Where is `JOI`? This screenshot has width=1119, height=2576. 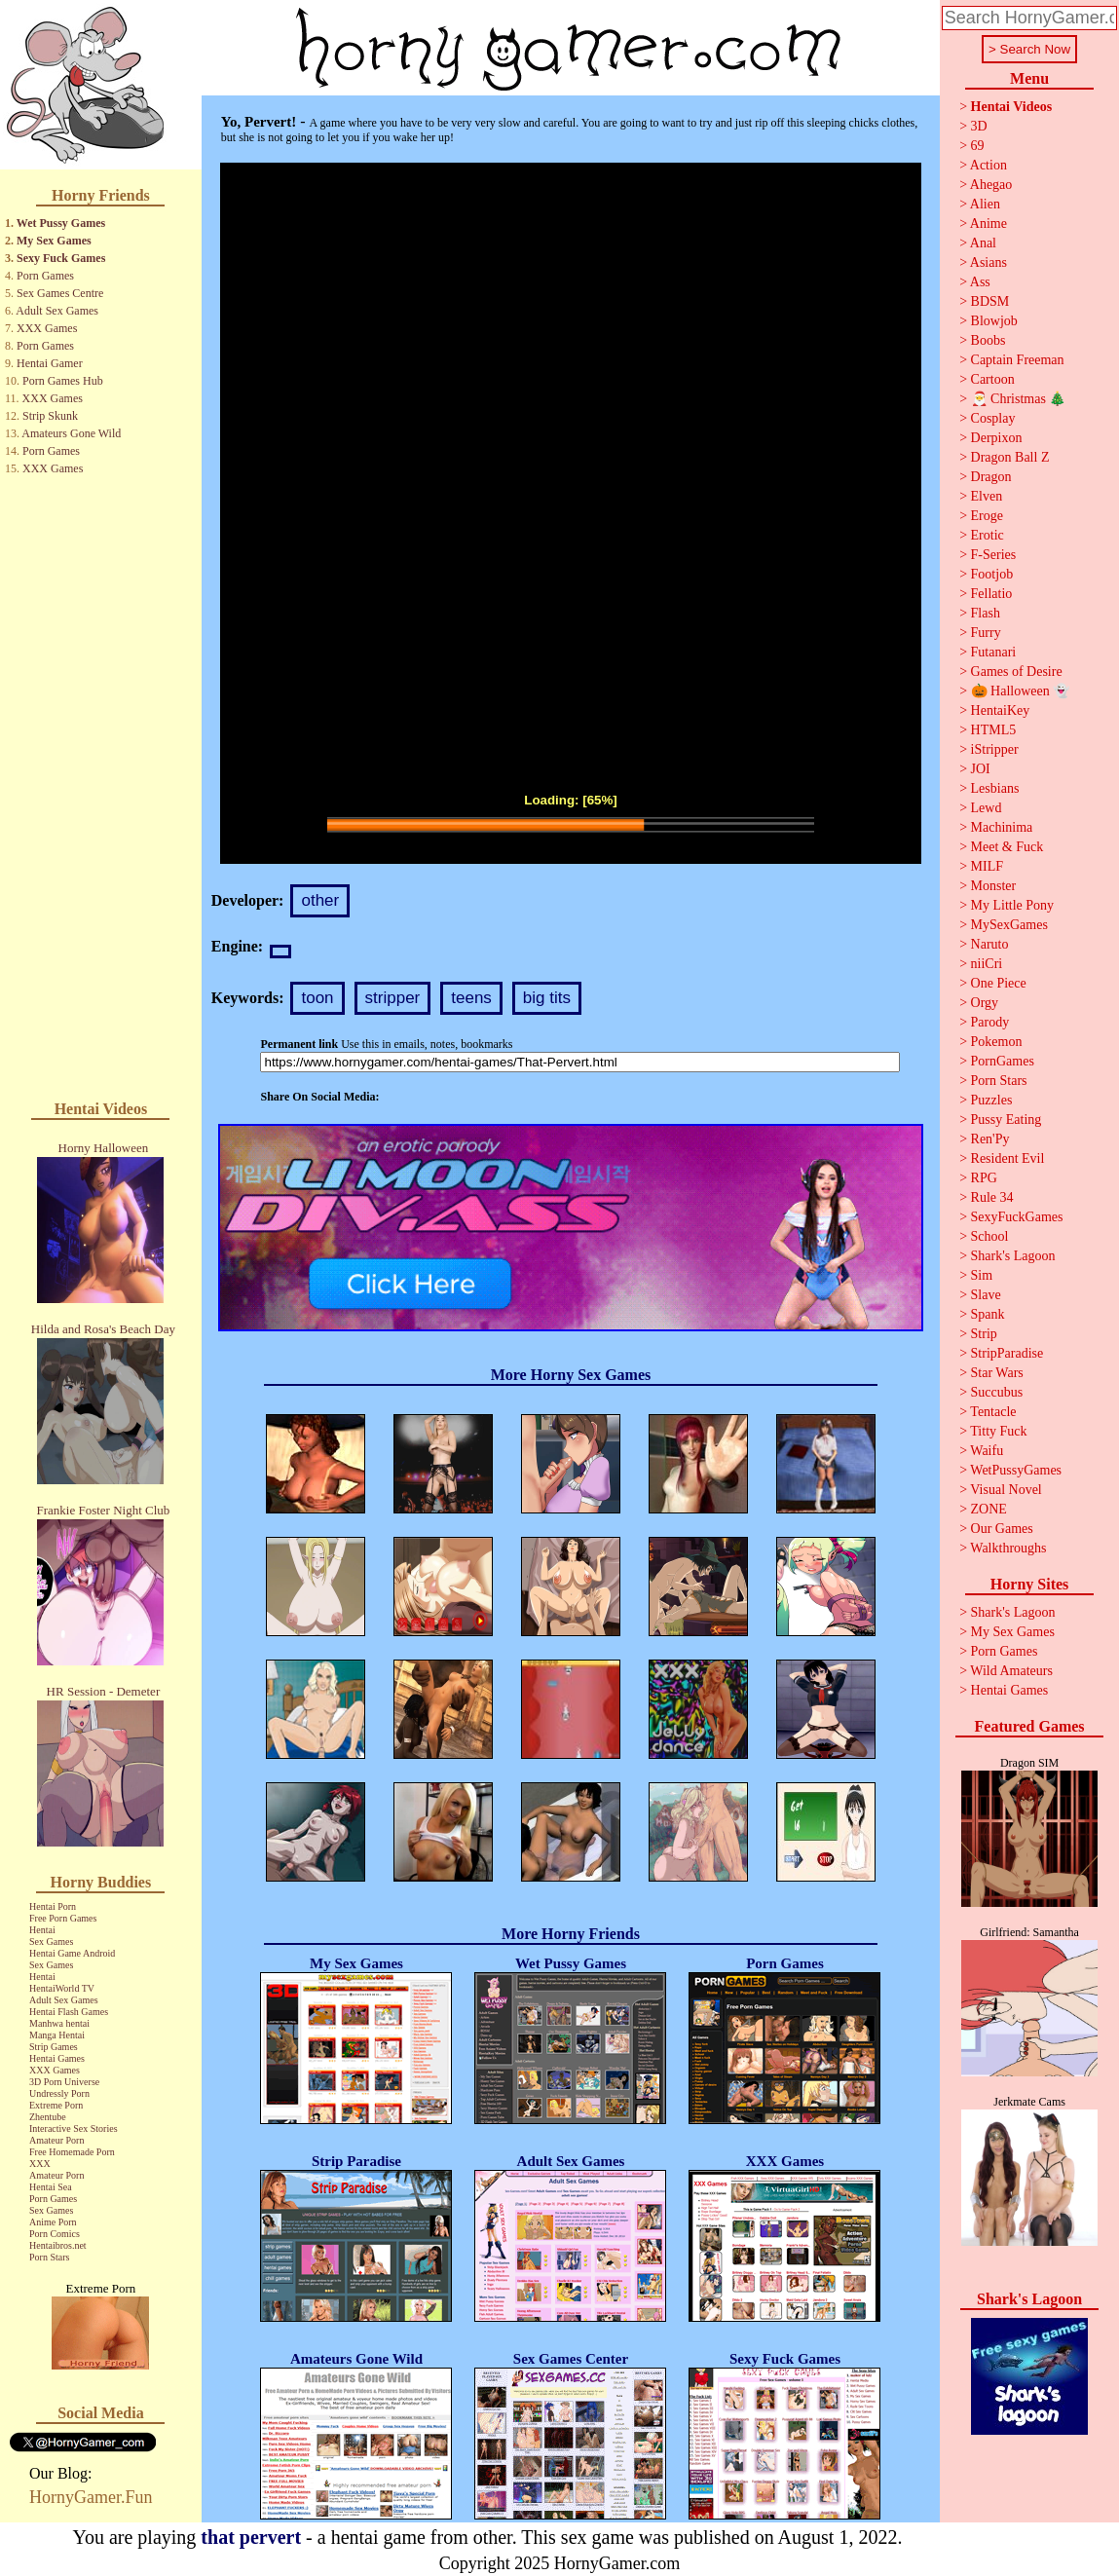 JOI is located at coordinates (980, 769).